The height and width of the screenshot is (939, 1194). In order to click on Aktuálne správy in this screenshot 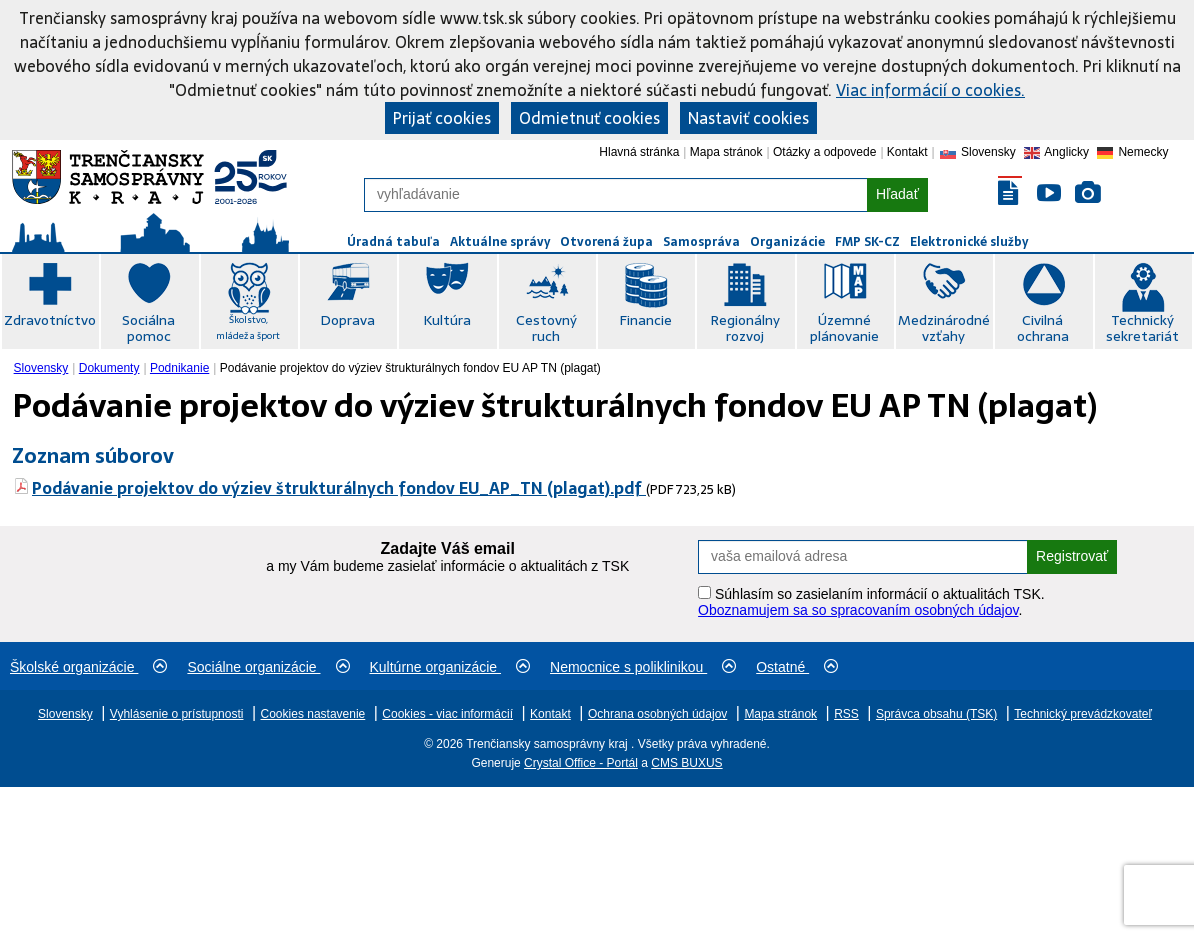, I will do `click(500, 242)`.